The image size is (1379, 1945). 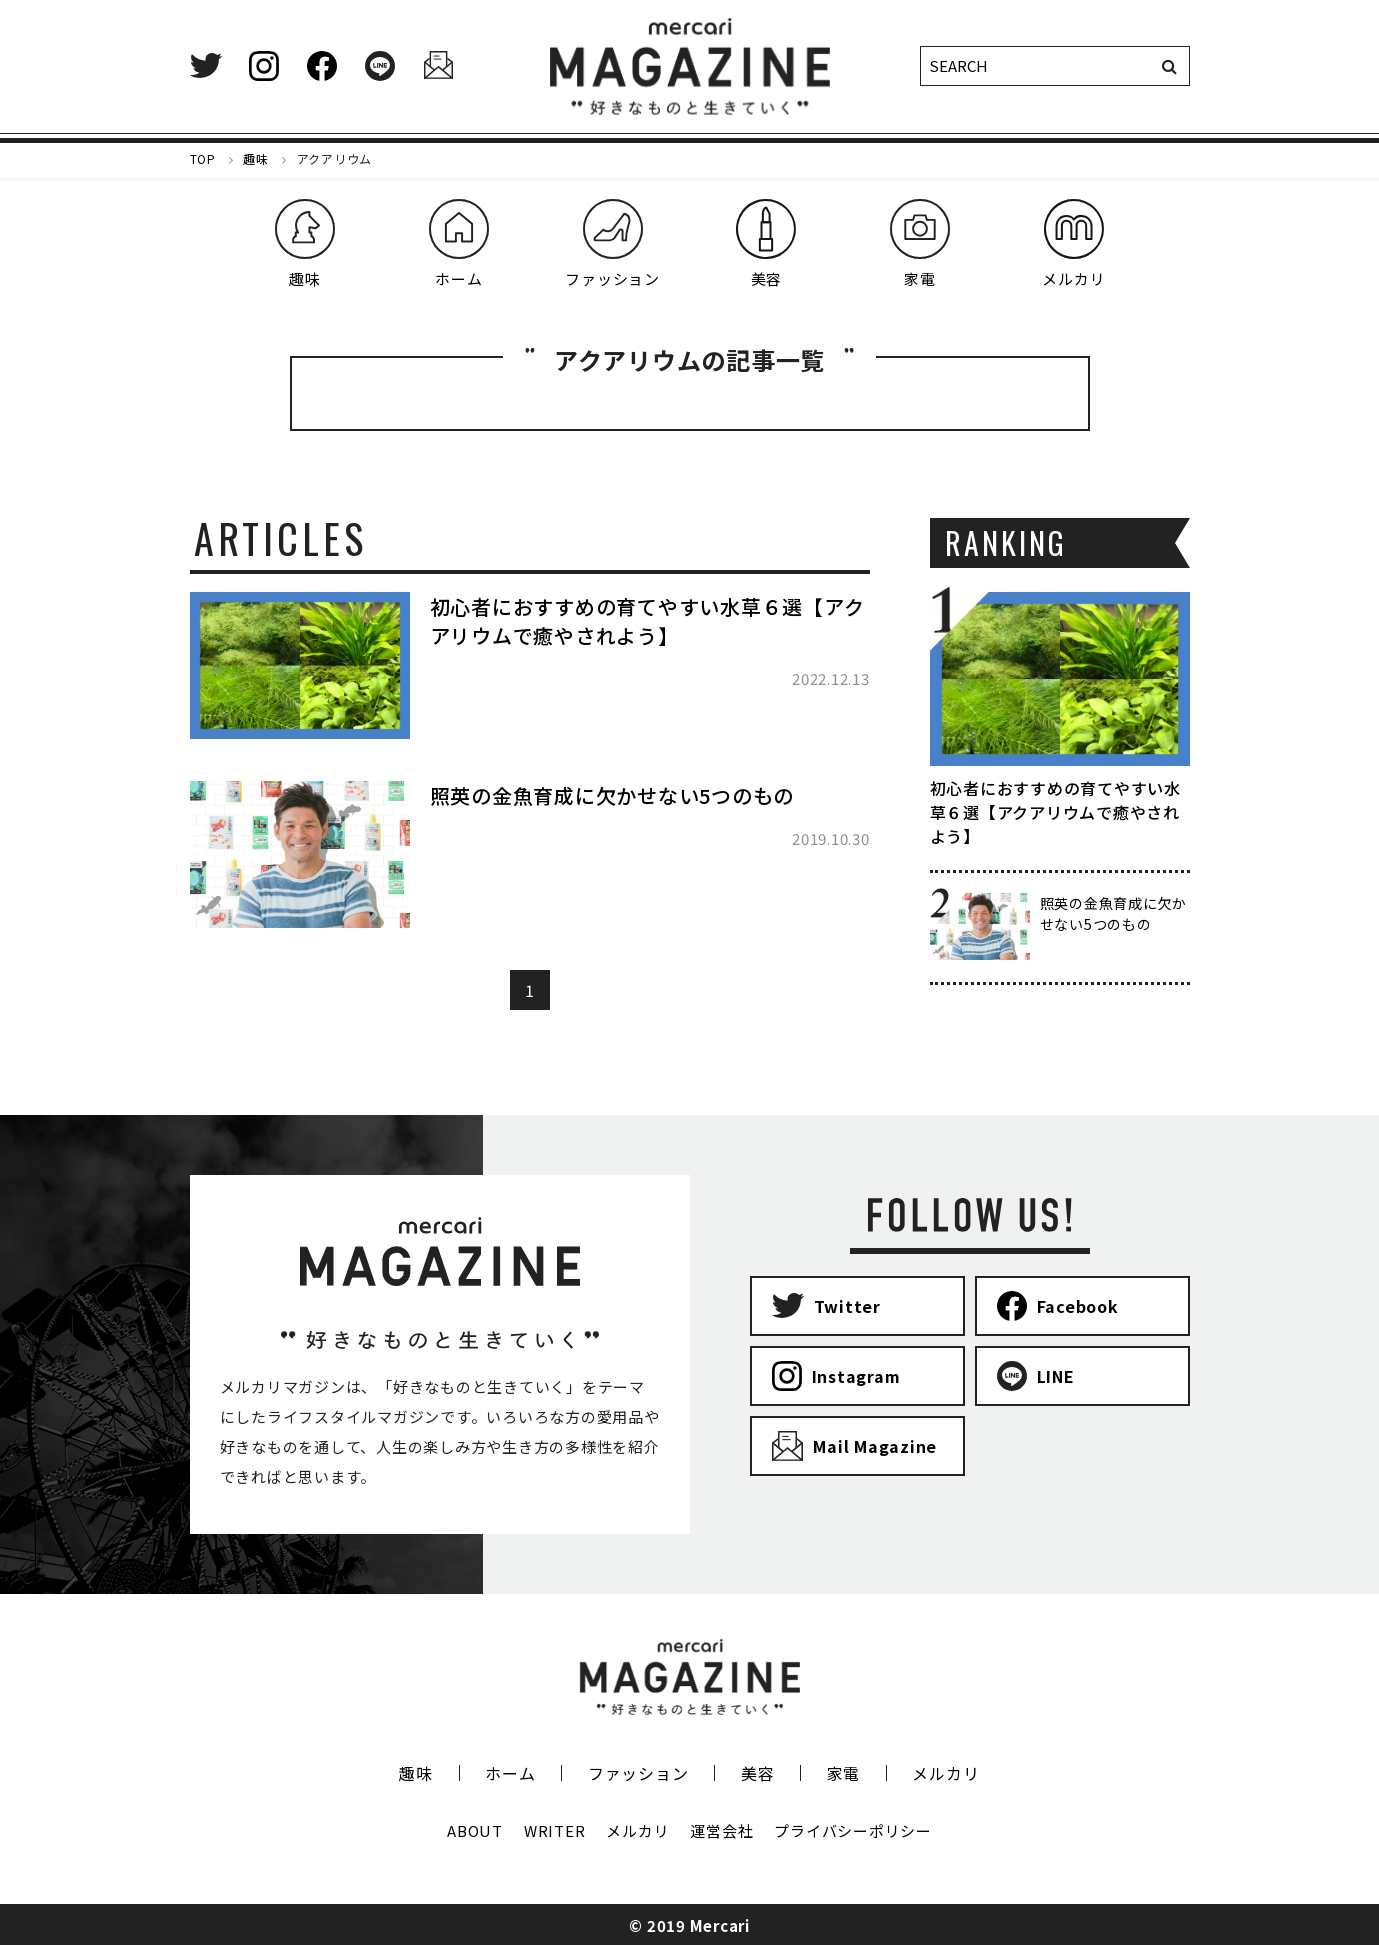 What do you see at coordinates (416, 1773) in the screenshot?
I see `趣味` at bounding box center [416, 1773].